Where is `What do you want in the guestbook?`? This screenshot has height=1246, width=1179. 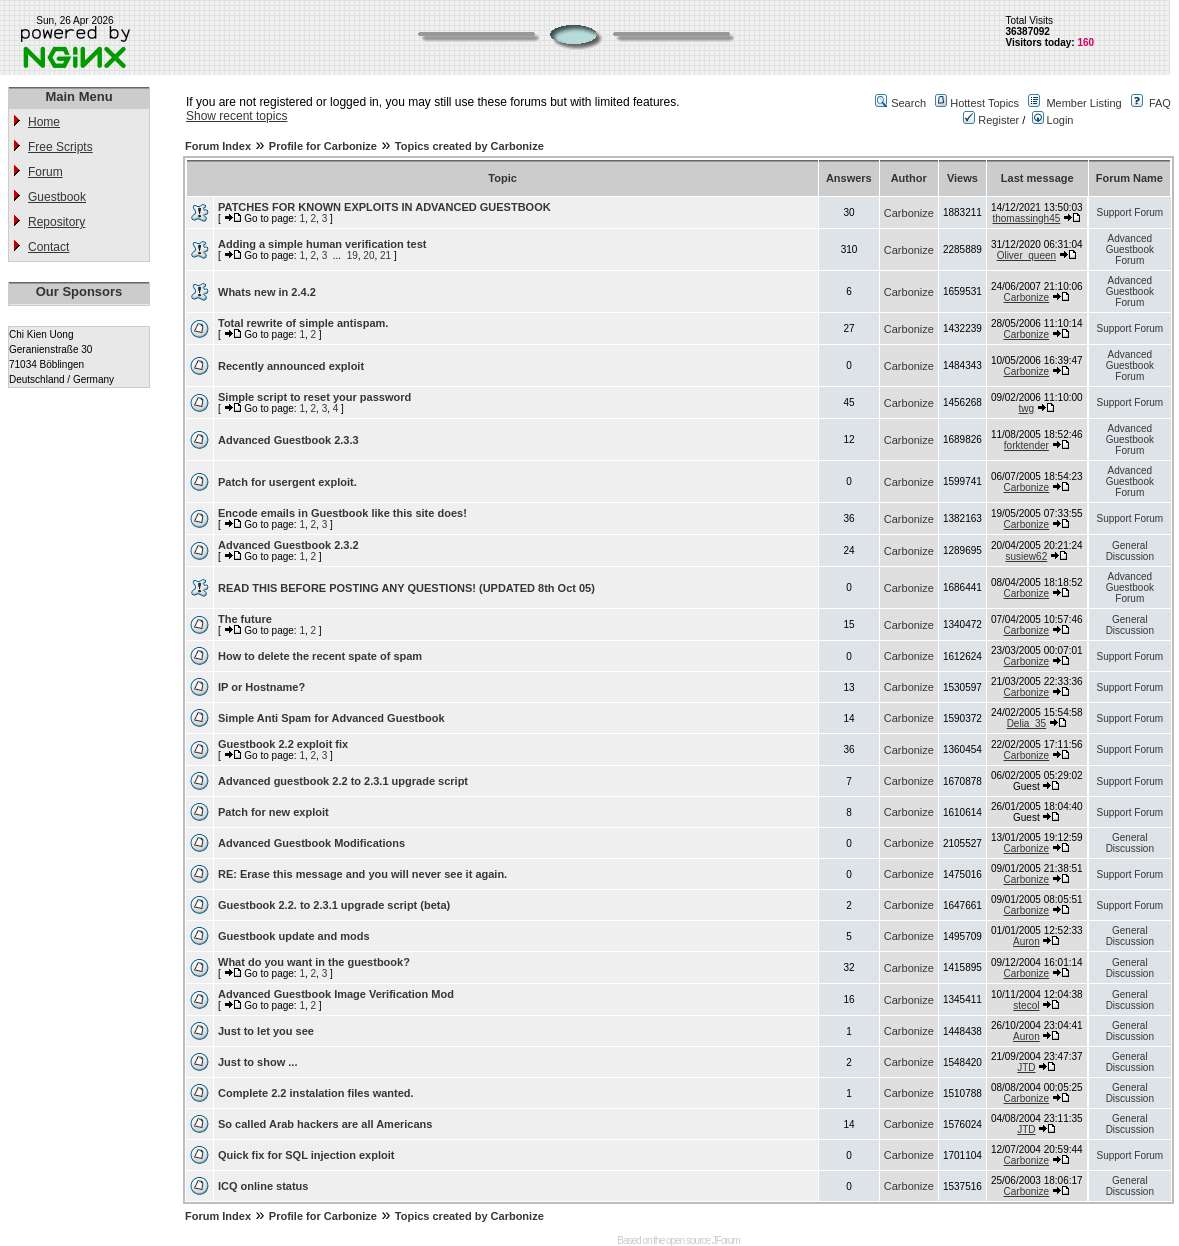 What do you want in the guestbook? is located at coordinates (314, 962).